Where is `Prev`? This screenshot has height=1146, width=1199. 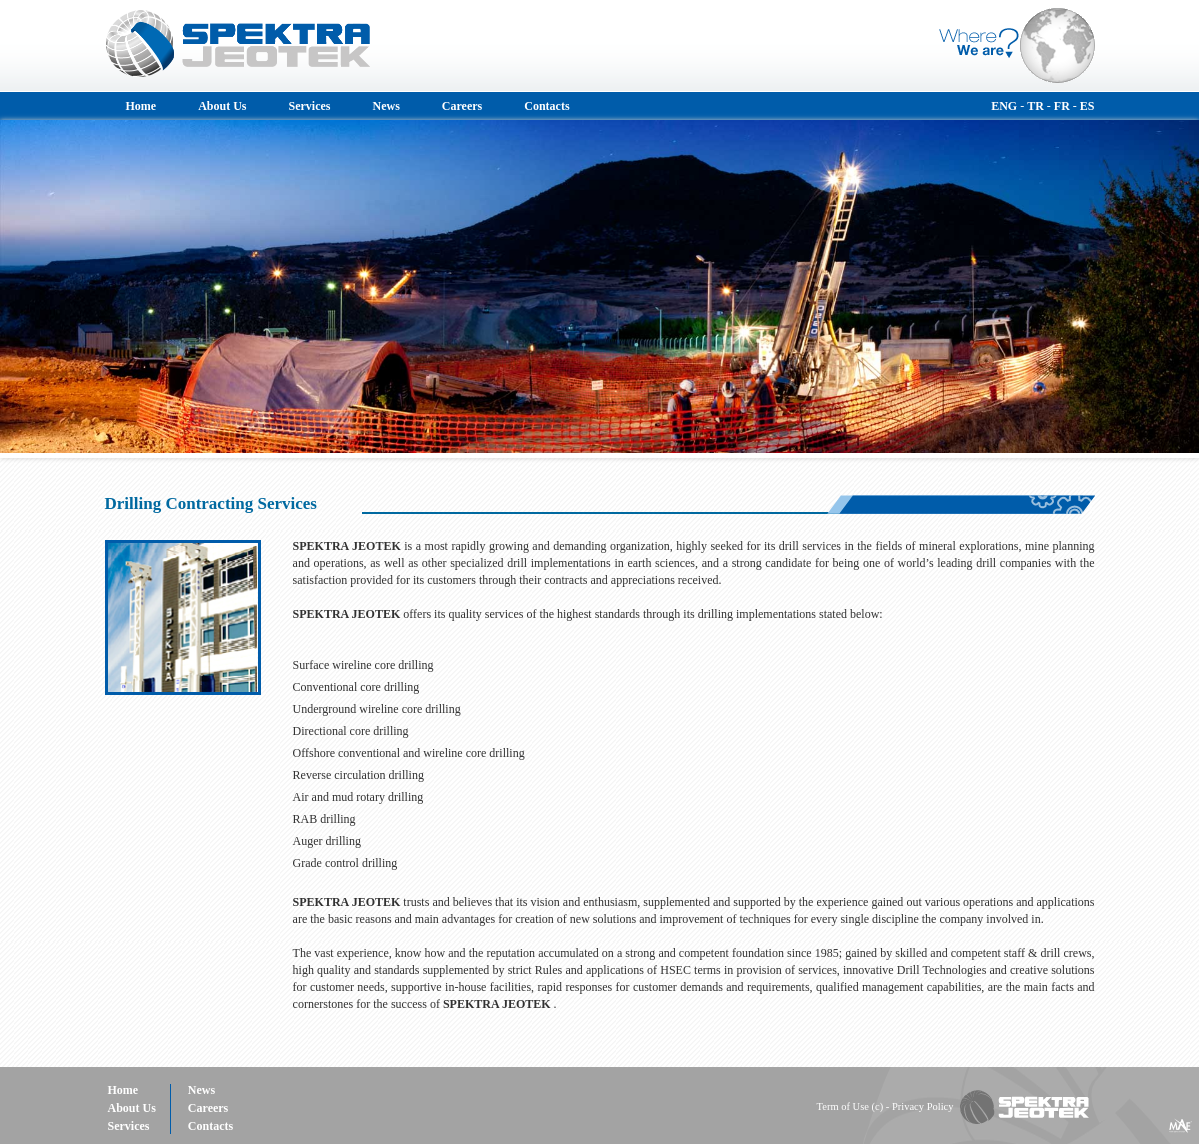
Prev is located at coordinates (26, 289).